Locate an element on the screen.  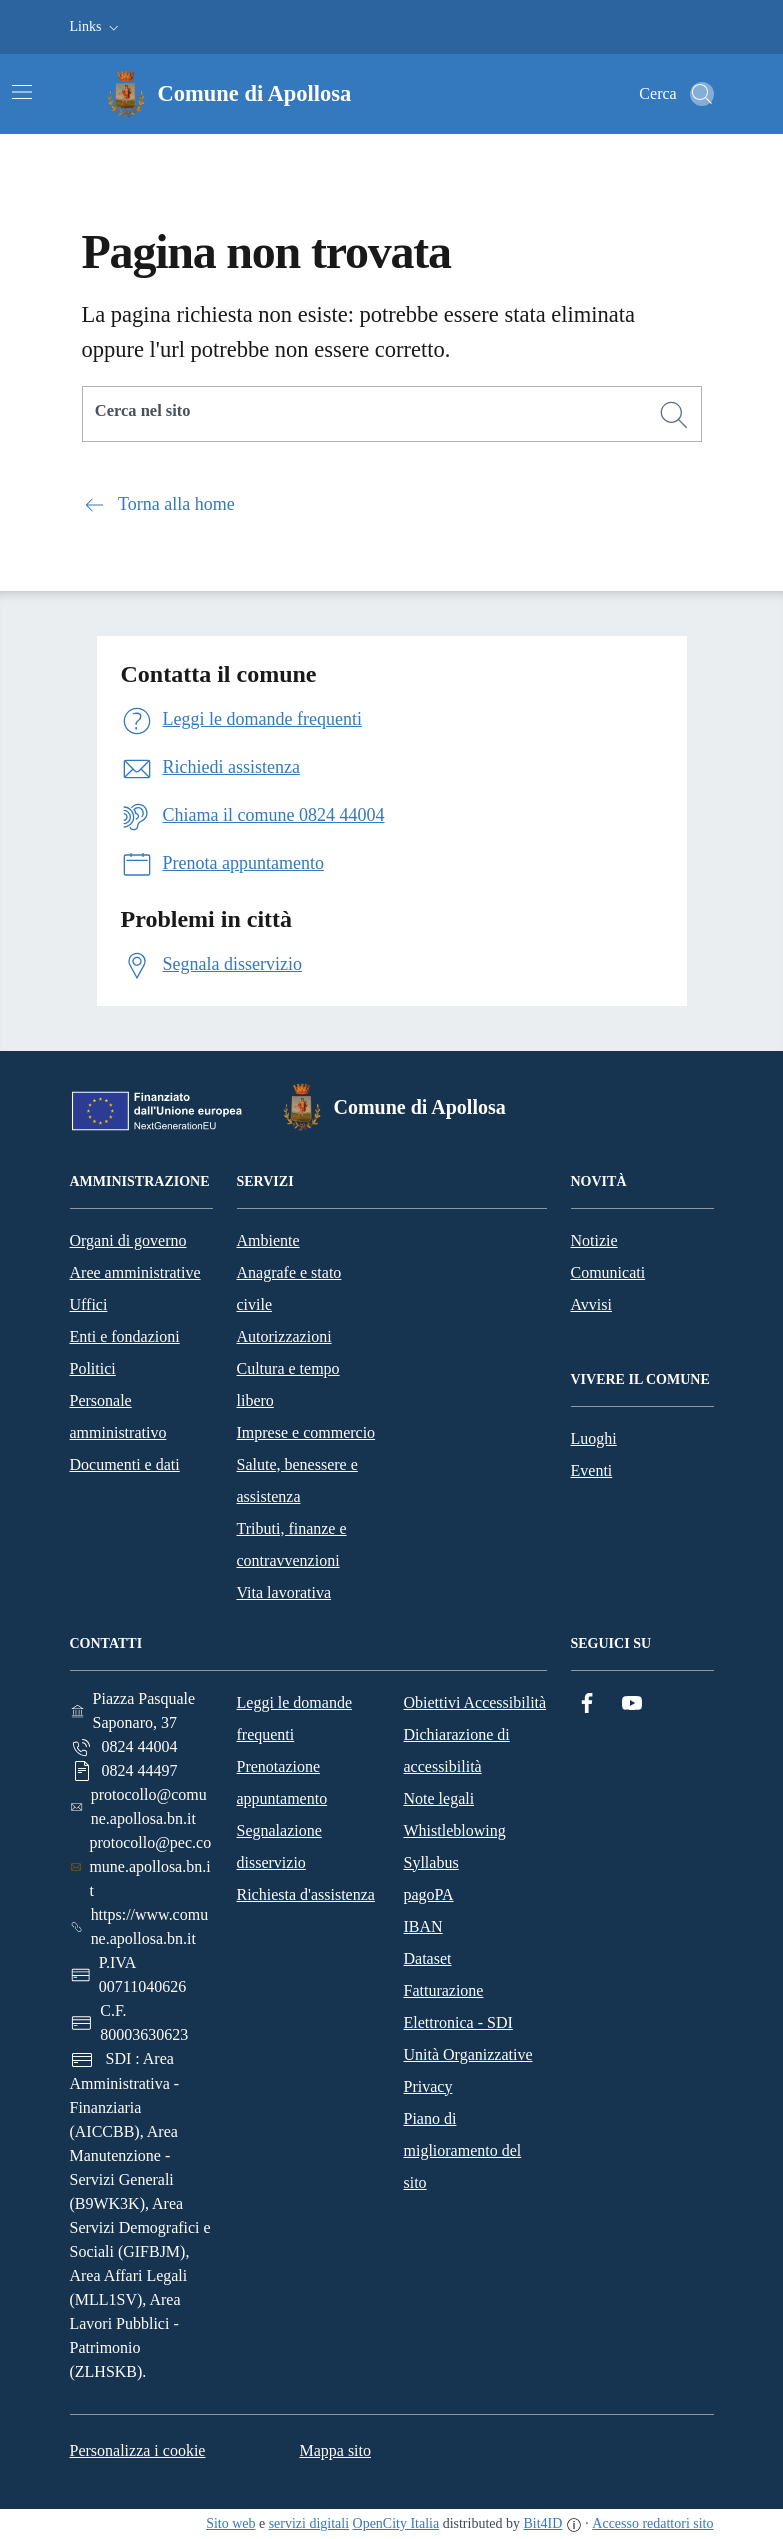
Syllabus is located at coordinates (431, 1862).